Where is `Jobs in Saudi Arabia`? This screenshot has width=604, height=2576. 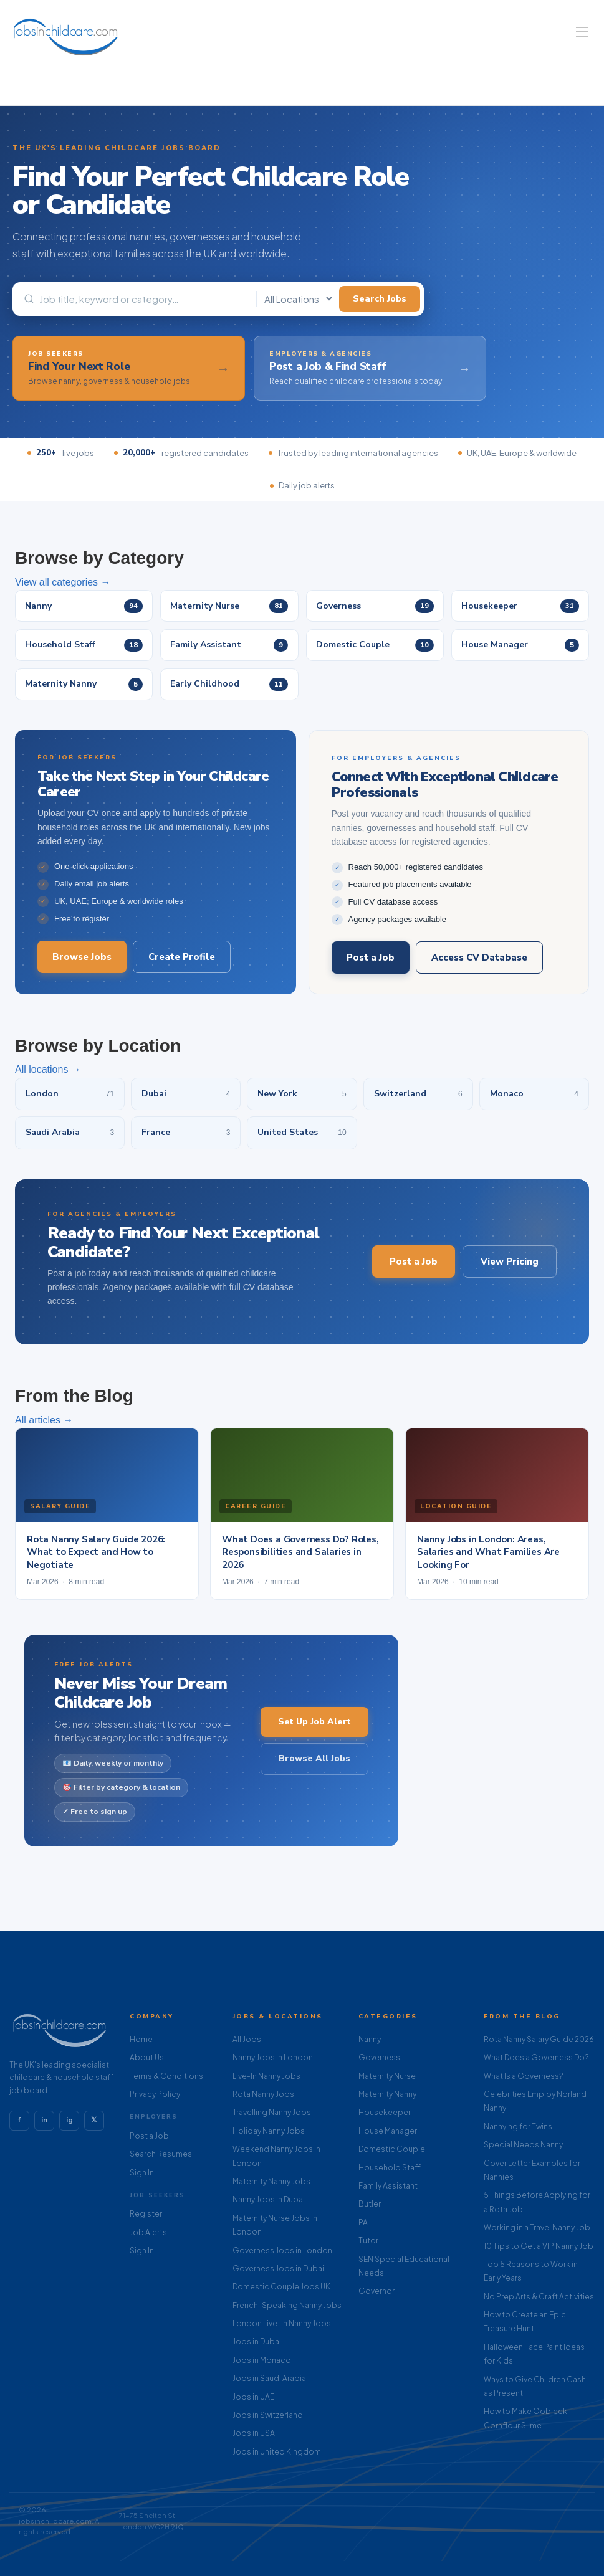 Jobs in Saudi Arabia is located at coordinates (269, 2378).